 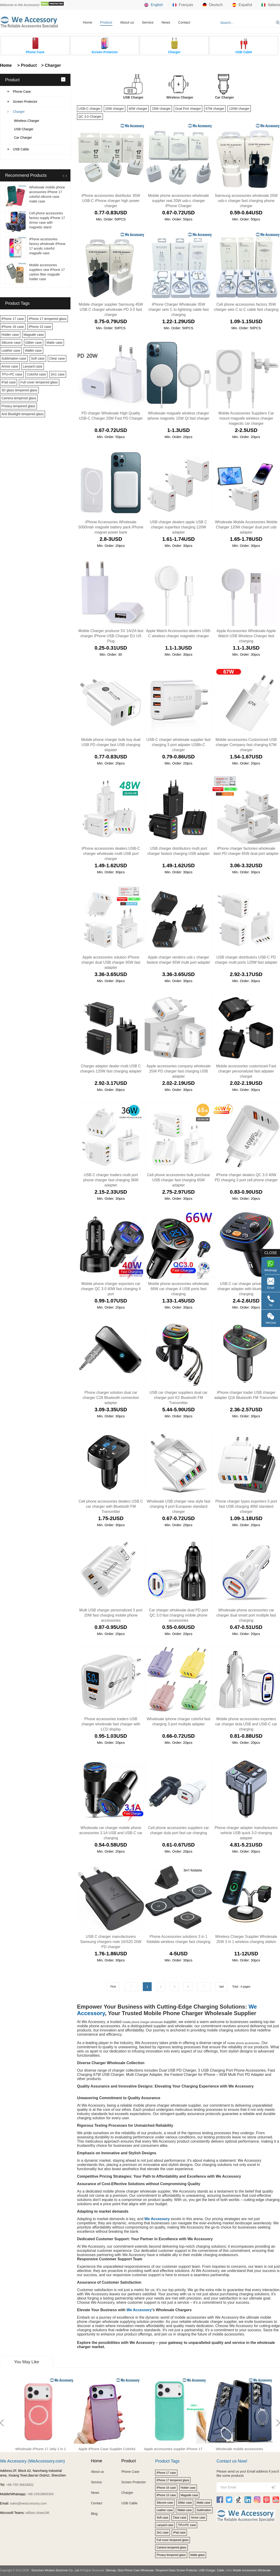 I want to click on william.shaw186, so click(x=37, y=2513).